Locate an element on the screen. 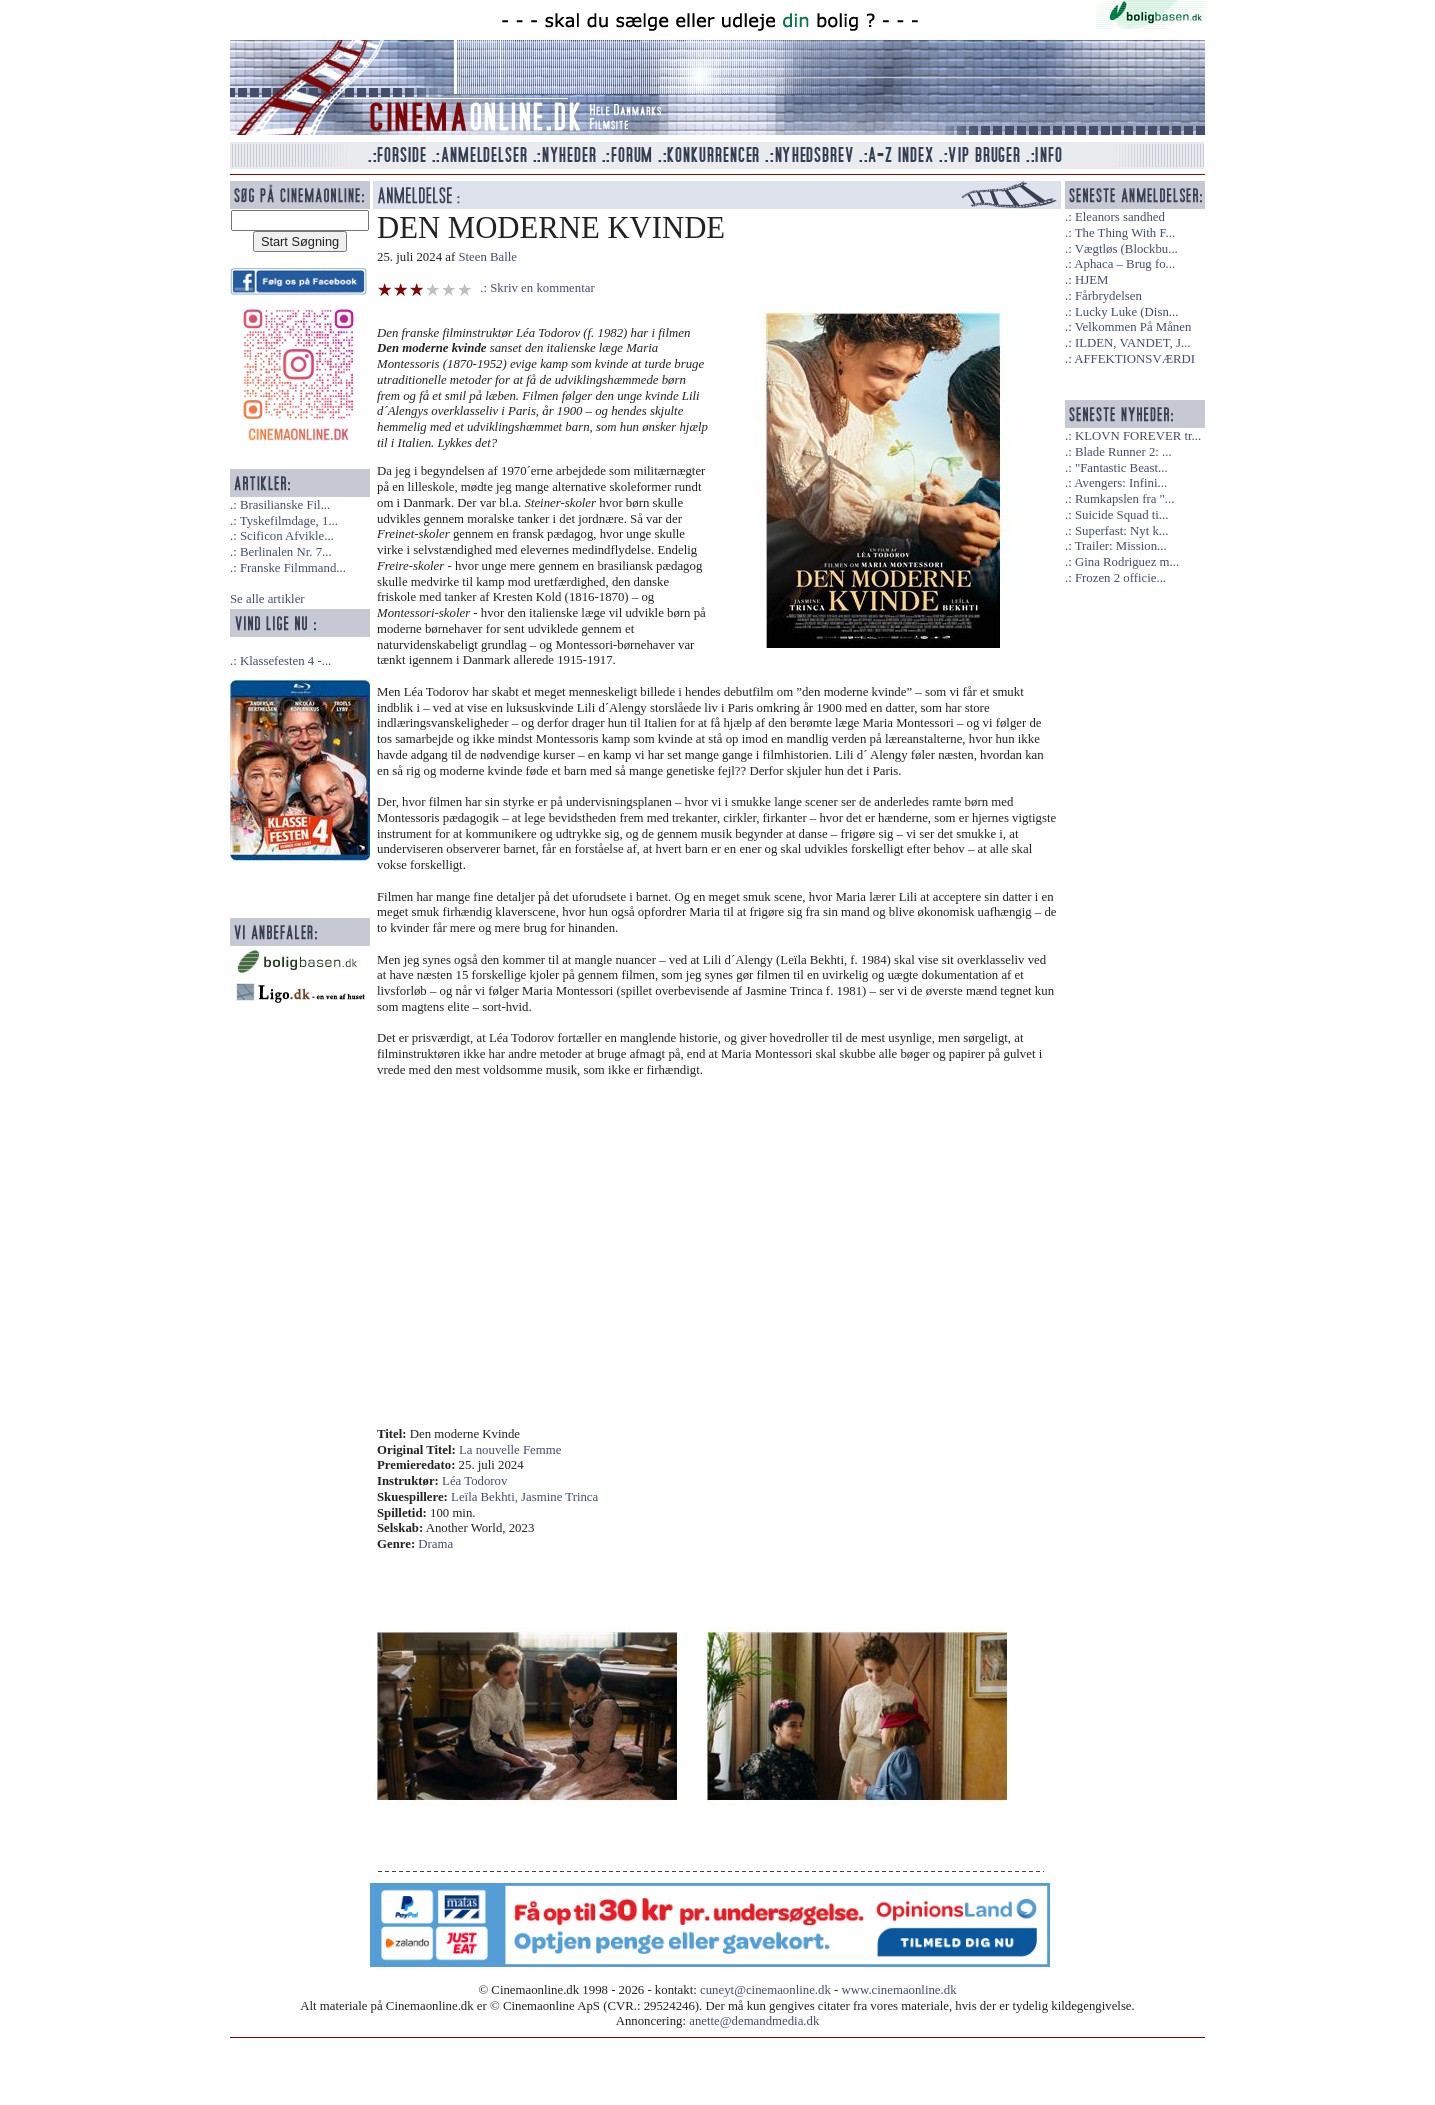  KLOVN FOREVER tr... is located at coordinates (1138, 436).